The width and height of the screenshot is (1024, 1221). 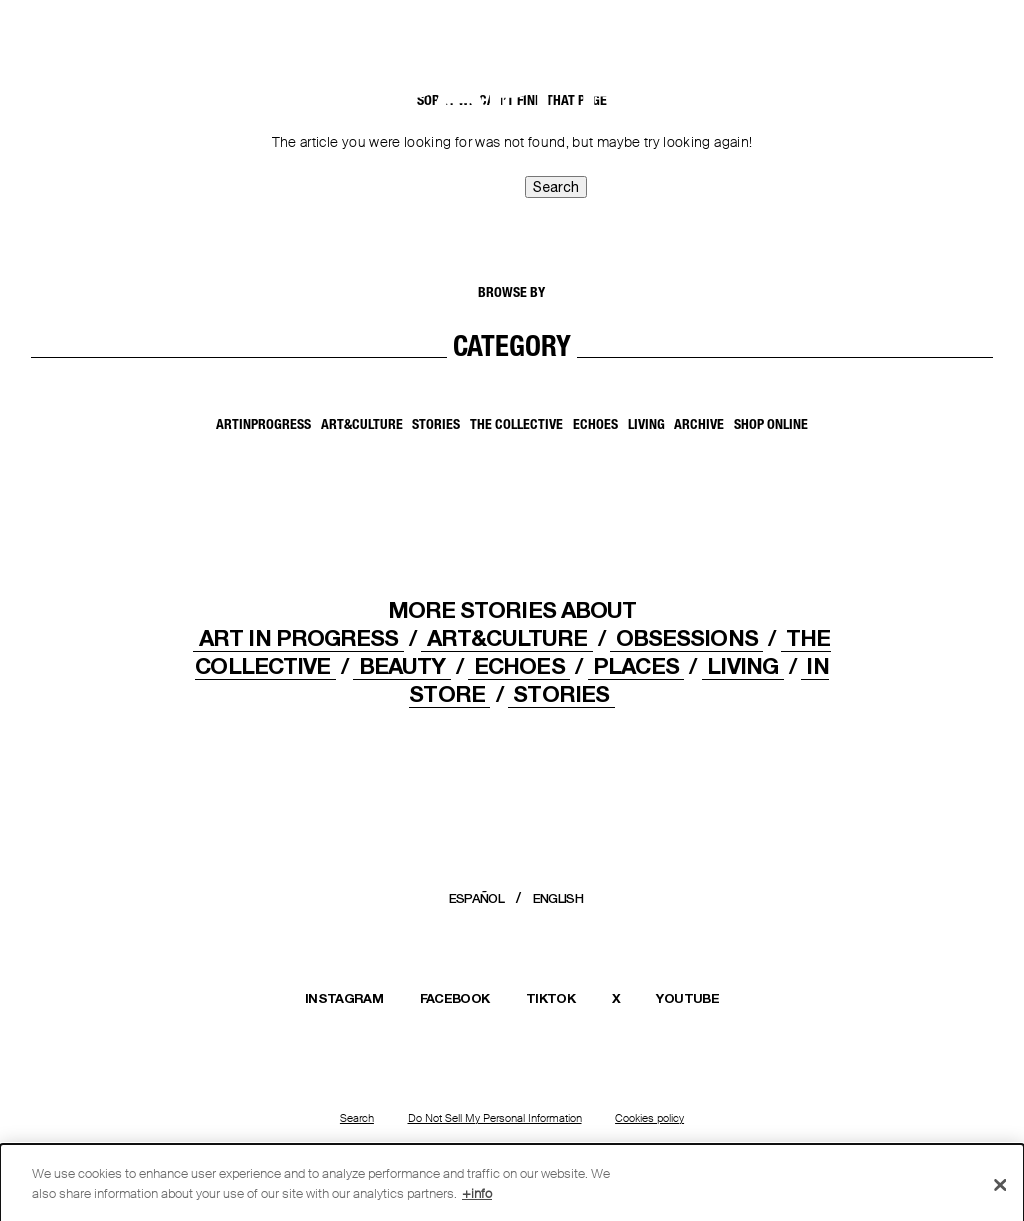 What do you see at coordinates (344, 998) in the screenshot?
I see `INSTAGRAM [Open Massimo Dutti Instagram profile in a new window]` at bounding box center [344, 998].